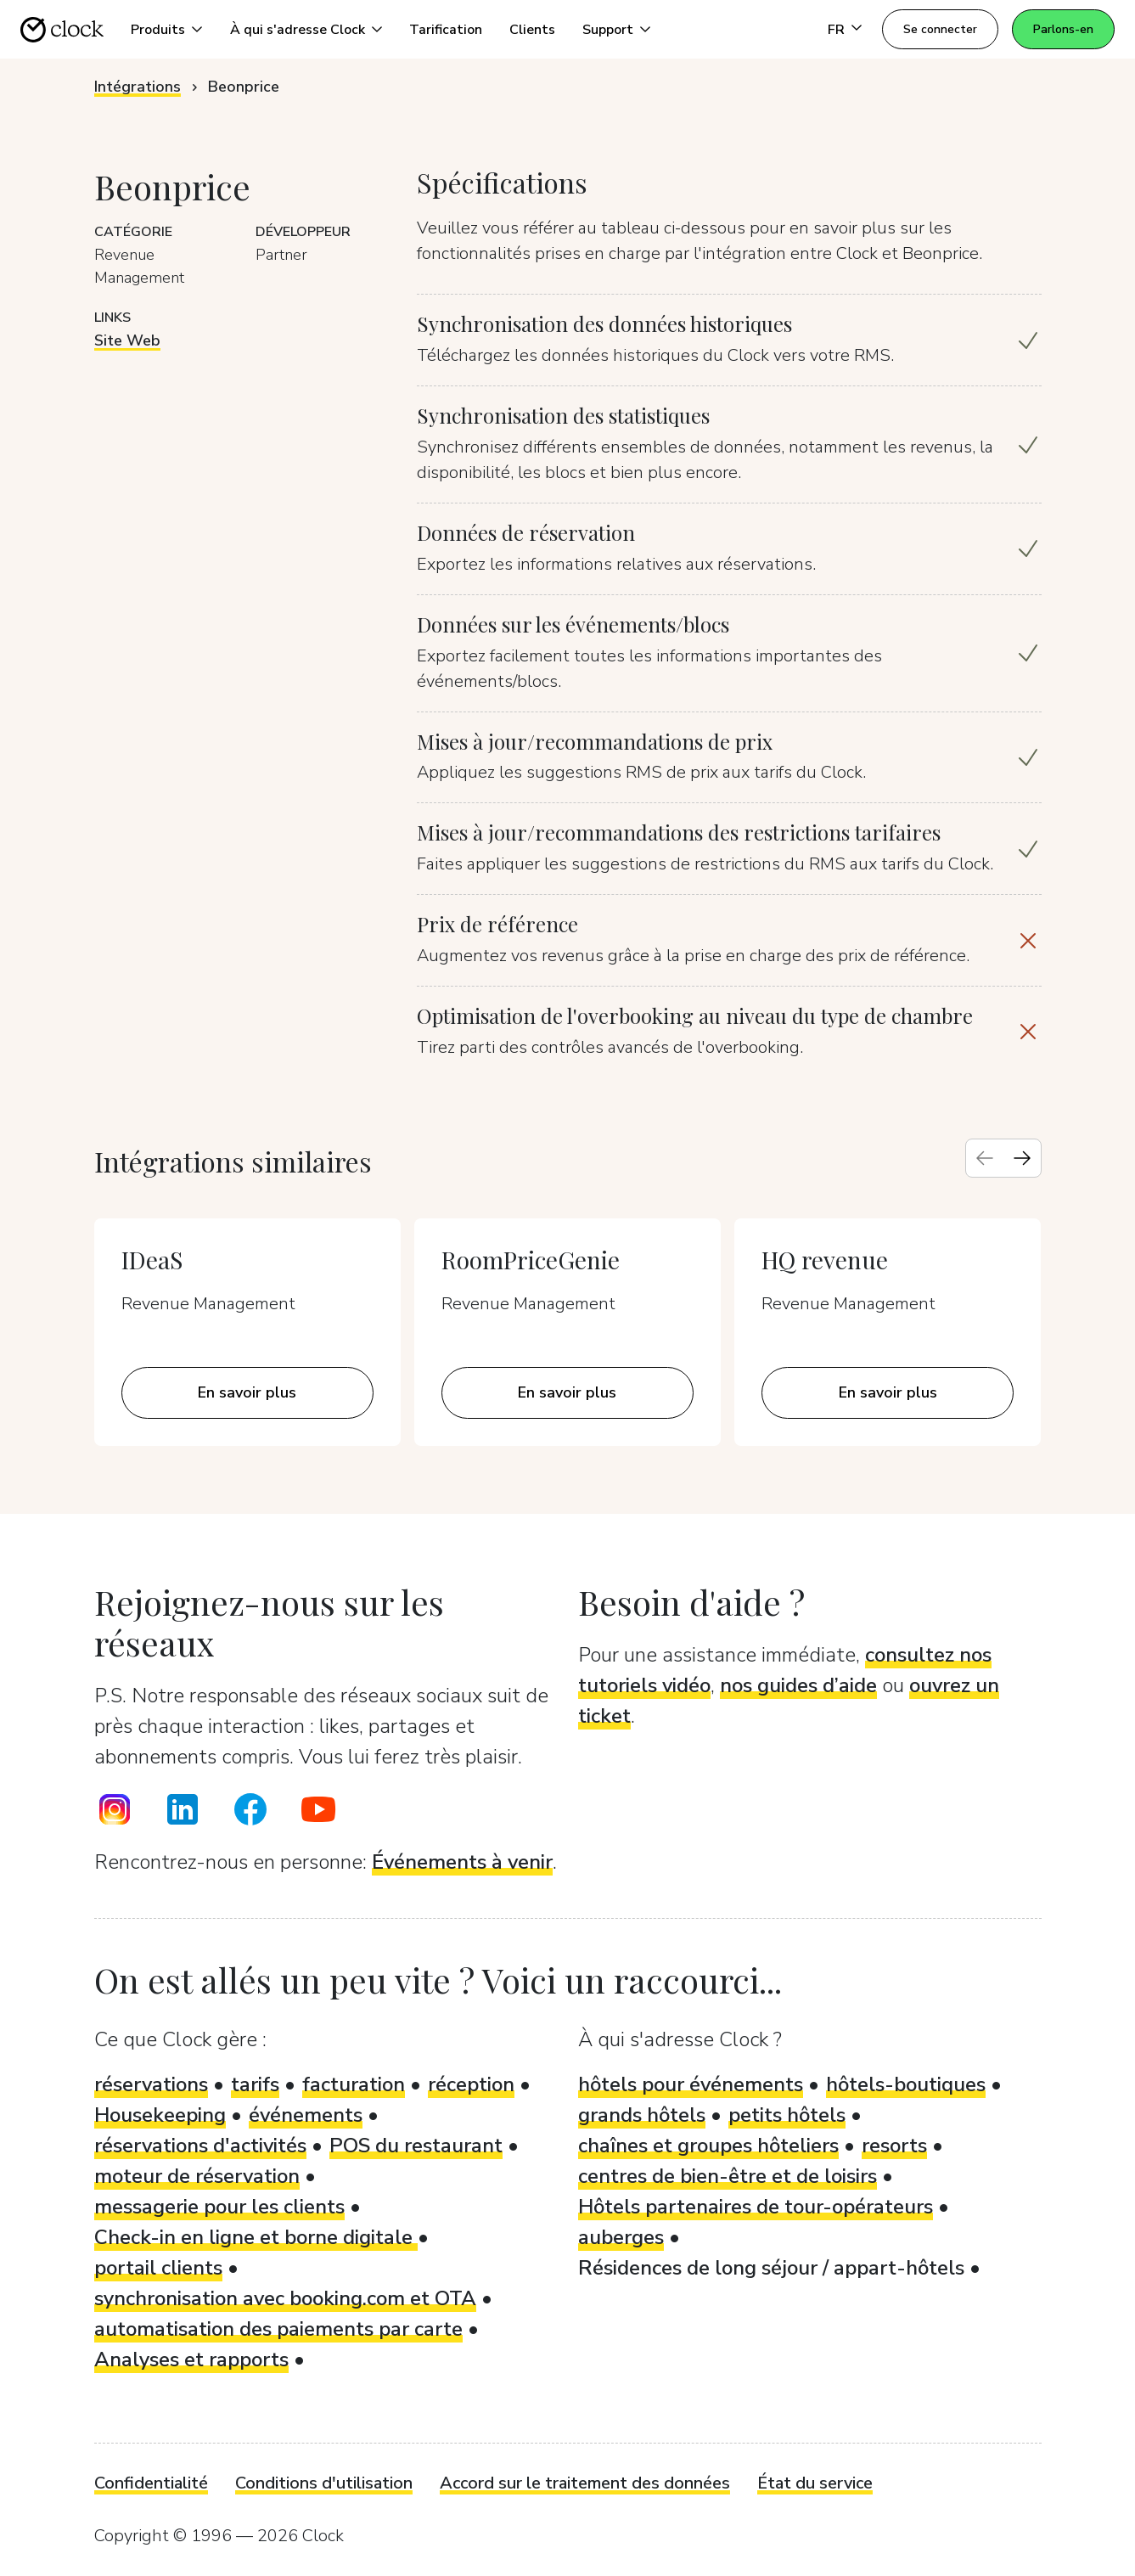  I want to click on [Next slide], so click(1022, 1158).